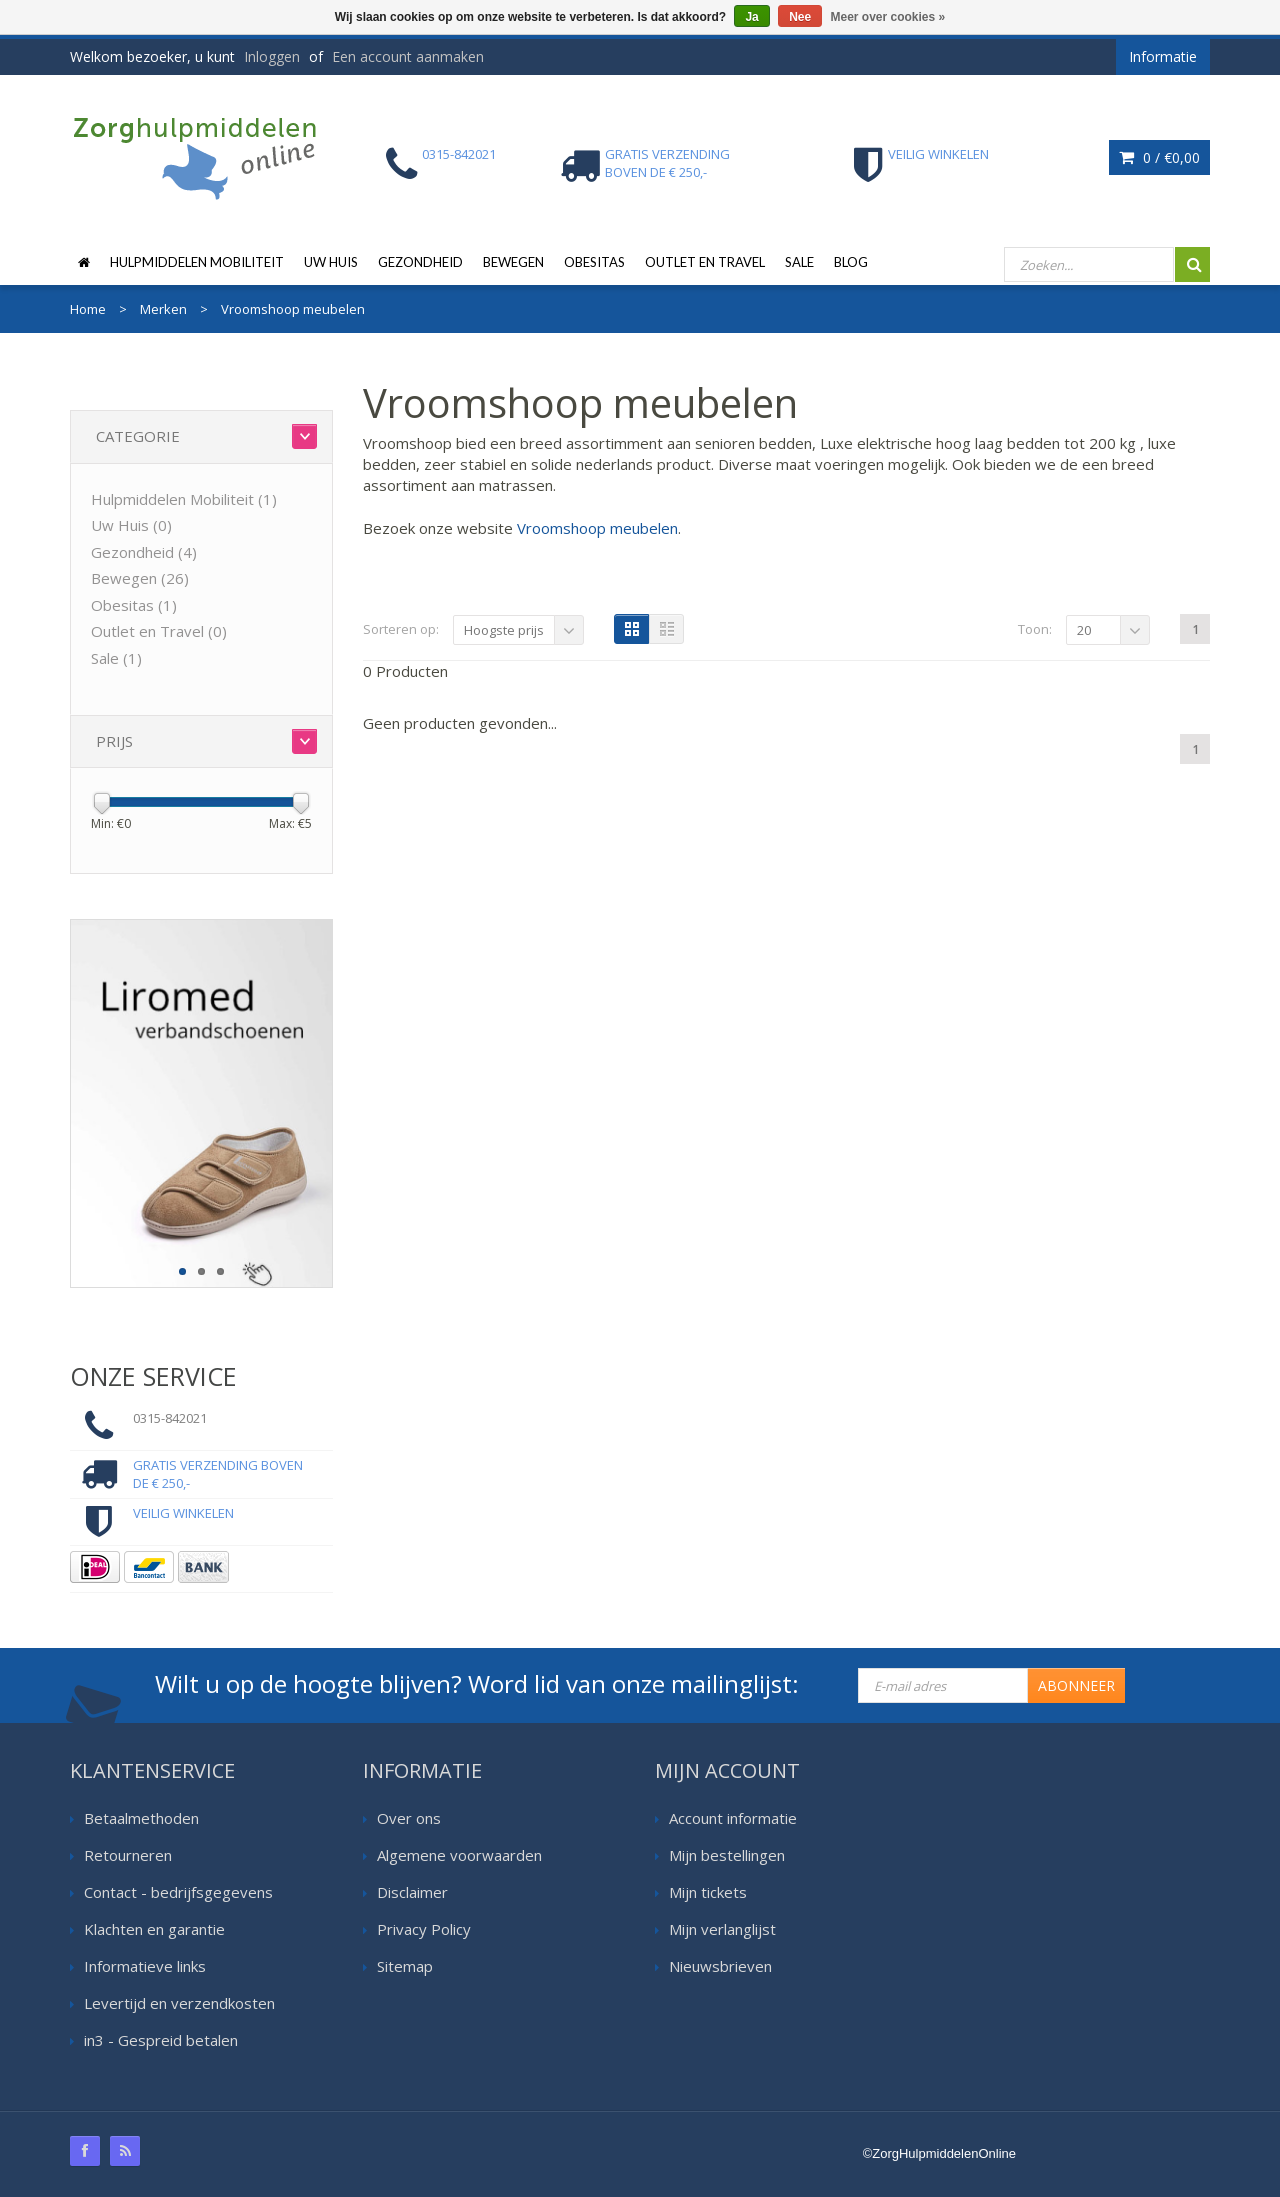  What do you see at coordinates (179, 2003) in the screenshot?
I see `Levertijd en verzendkosten` at bounding box center [179, 2003].